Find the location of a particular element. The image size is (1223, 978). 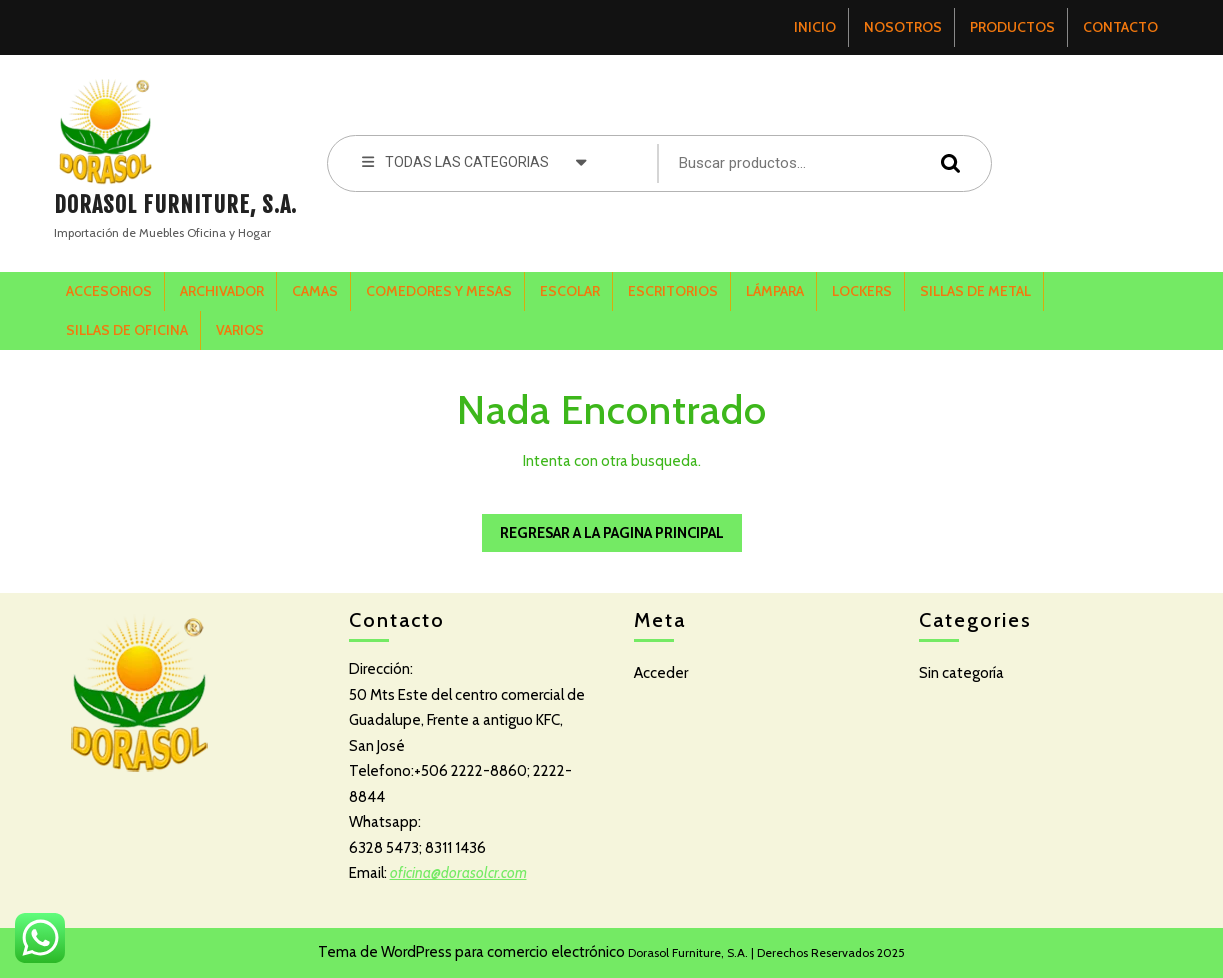

ESCOLAR is located at coordinates (570, 291).